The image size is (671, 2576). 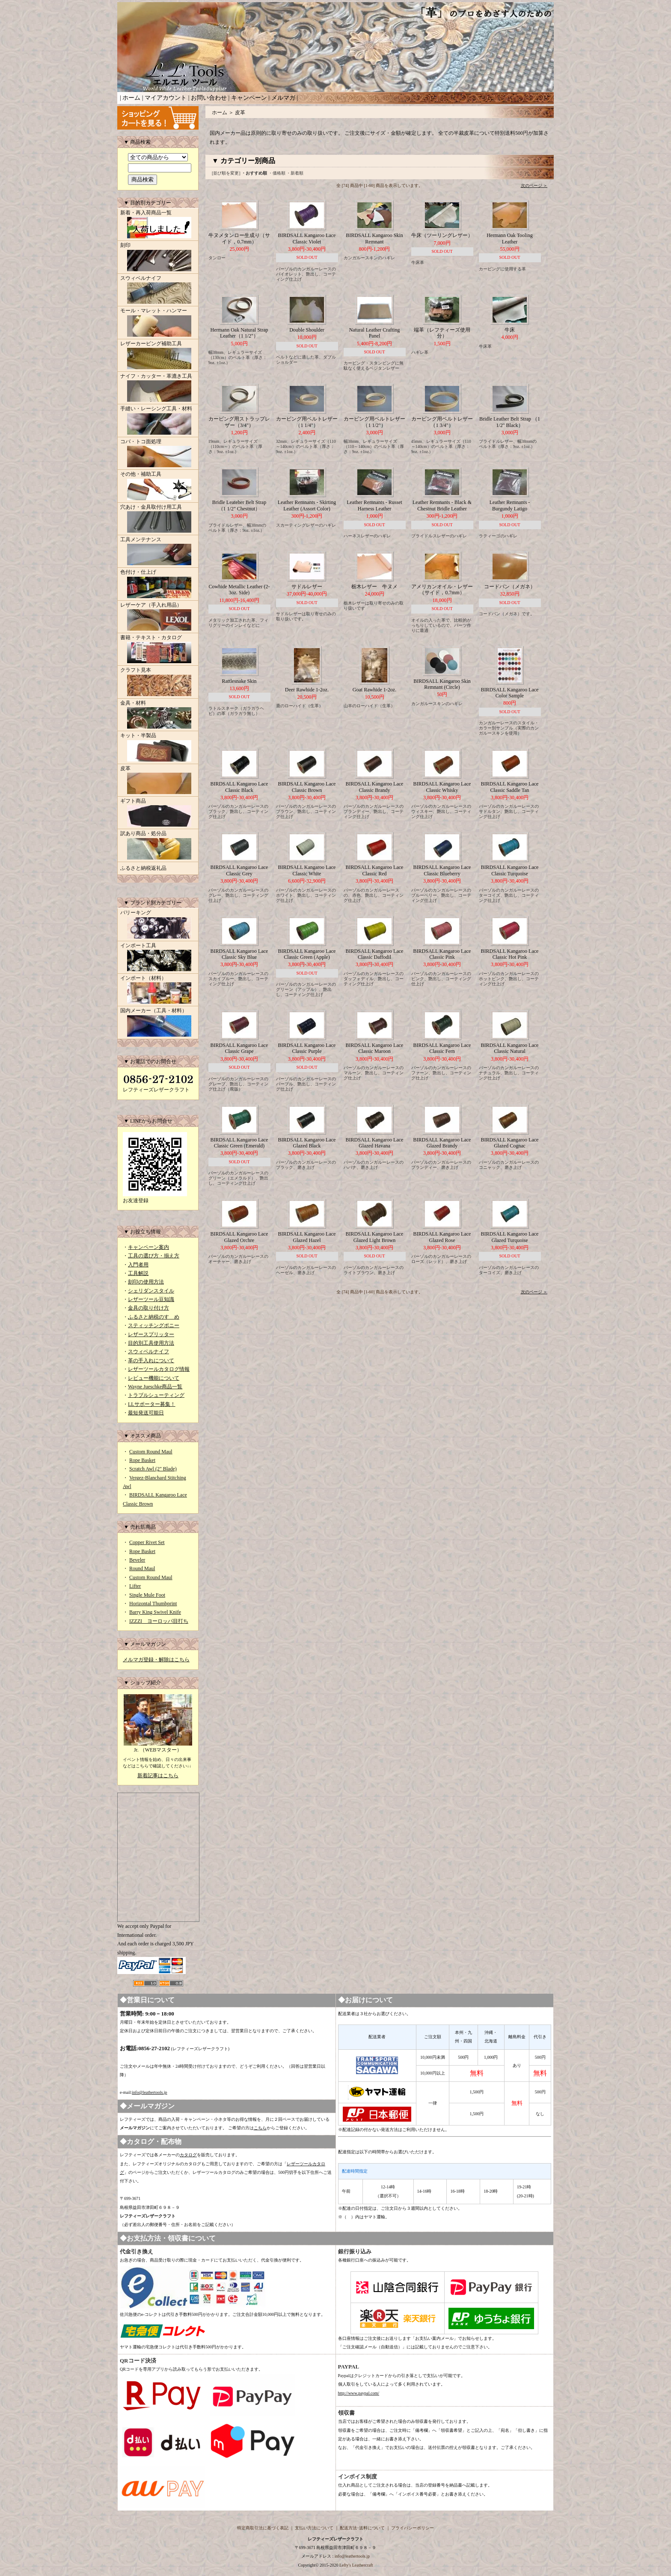 I want to click on BIRDSALL Kangaroo Lace Glazed Orchre, so click(x=239, y=1237).